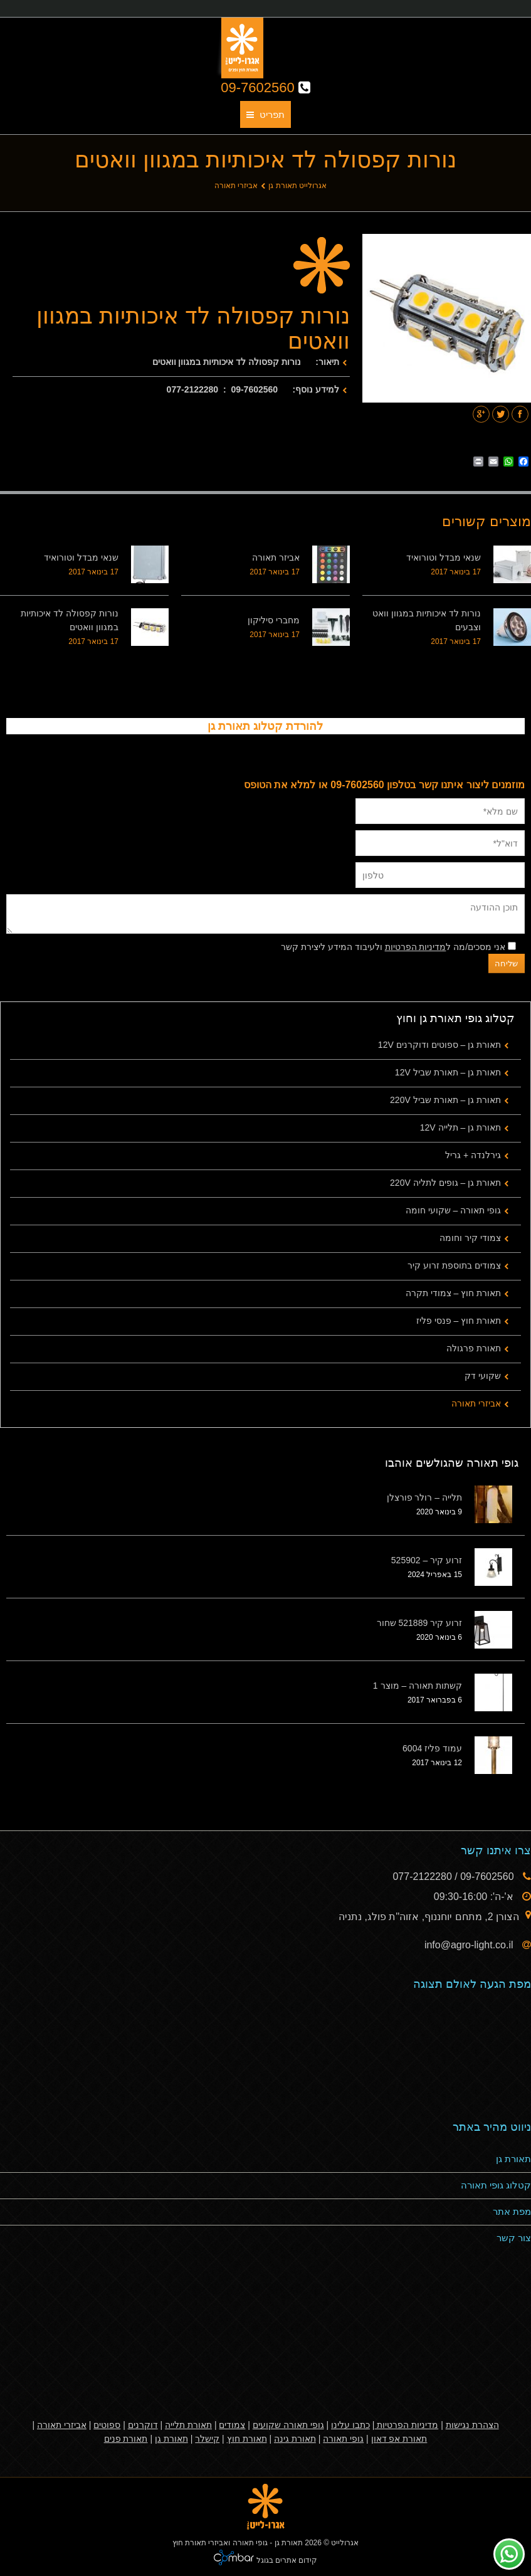  I want to click on אביזר תאורה, so click(276, 557).